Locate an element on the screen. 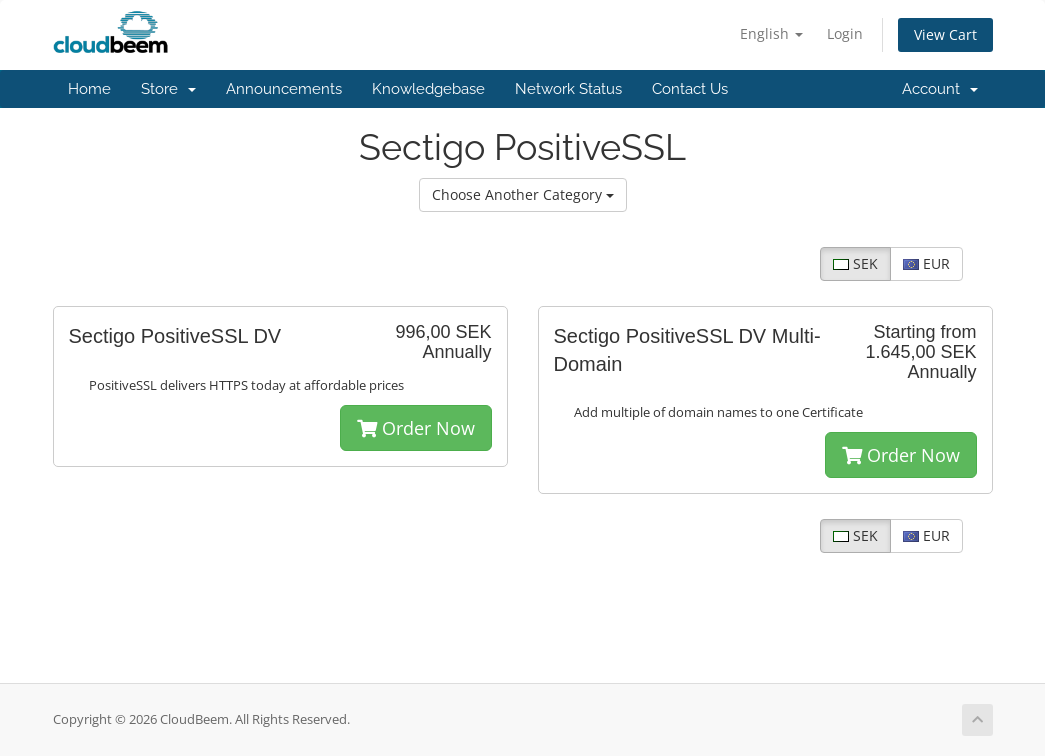 This screenshot has height=756, width=1045. Choose Another Category is located at coordinates (523, 194).